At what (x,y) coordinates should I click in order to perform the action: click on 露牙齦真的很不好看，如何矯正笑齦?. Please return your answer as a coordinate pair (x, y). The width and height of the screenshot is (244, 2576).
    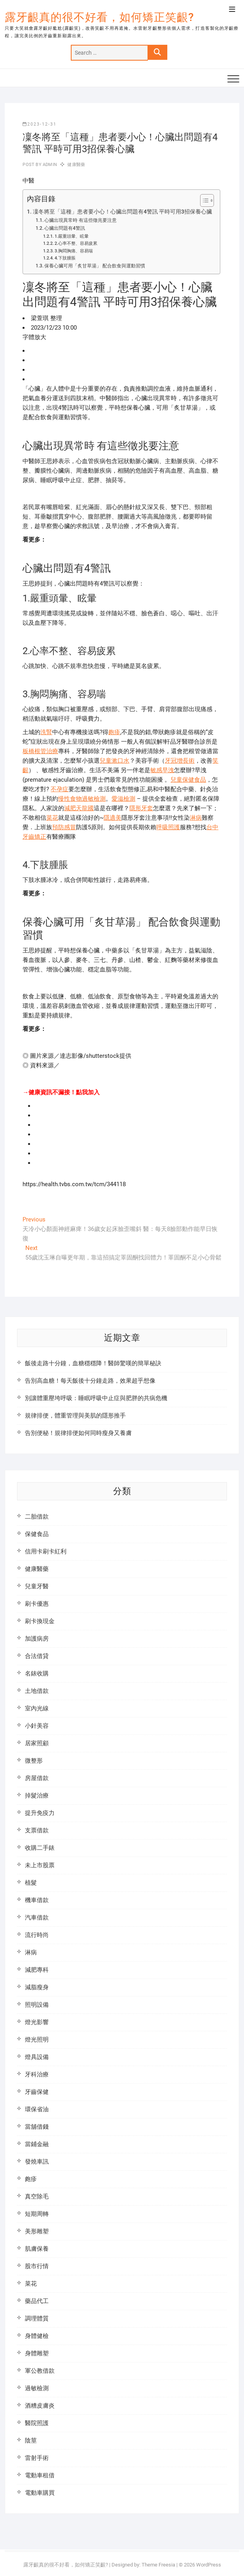
    Looking at the image, I should click on (99, 17).